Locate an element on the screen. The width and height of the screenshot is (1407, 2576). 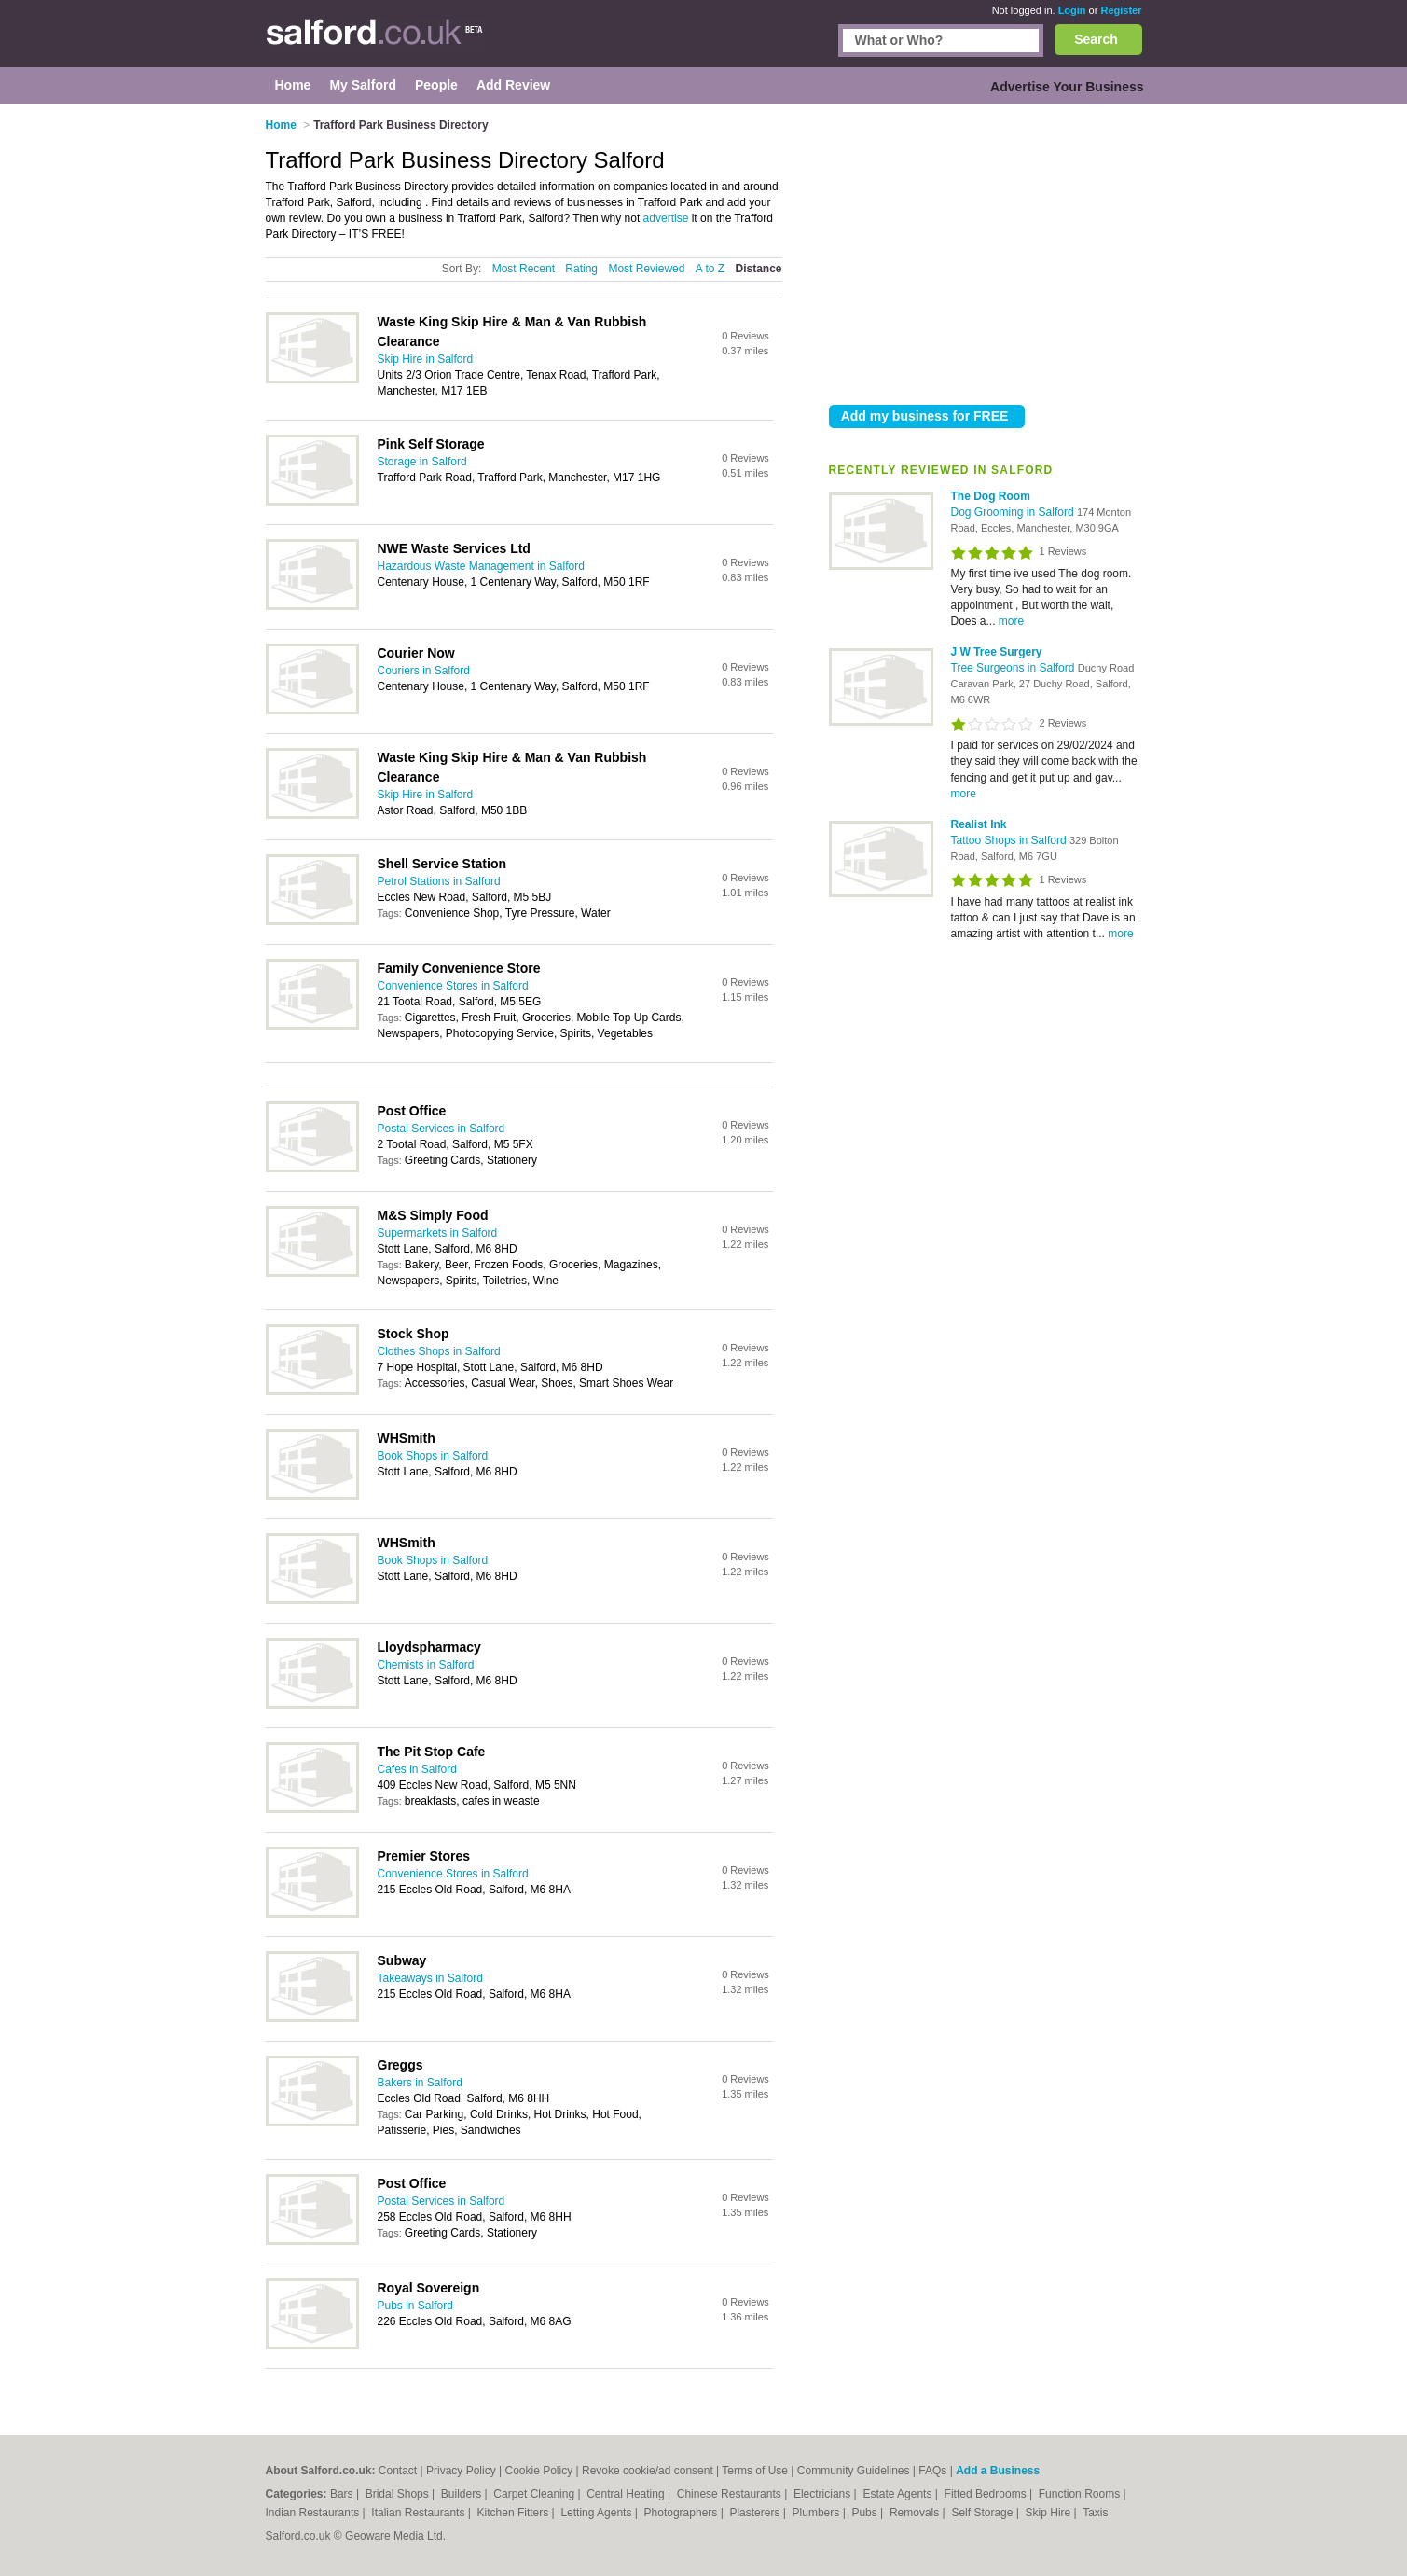
Letting Agents is located at coordinates (597, 2512).